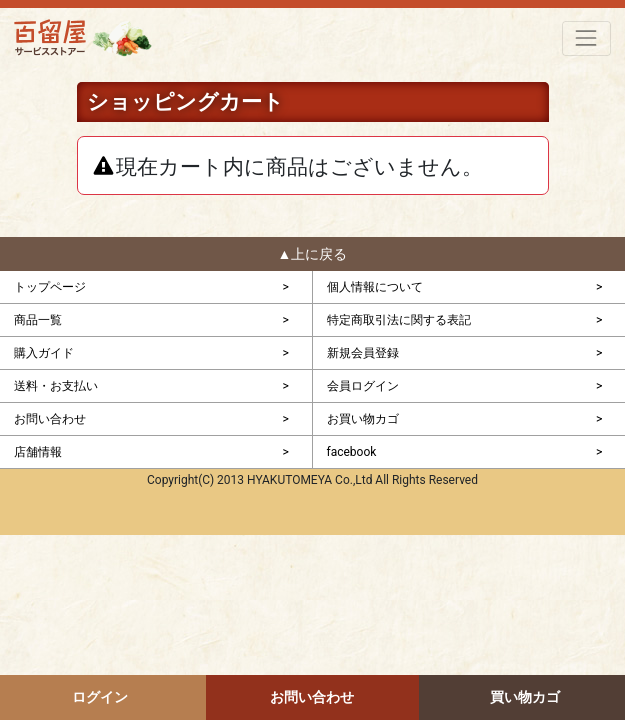  What do you see at coordinates (313, 254) in the screenshot?
I see `▲上に戻る` at bounding box center [313, 254].